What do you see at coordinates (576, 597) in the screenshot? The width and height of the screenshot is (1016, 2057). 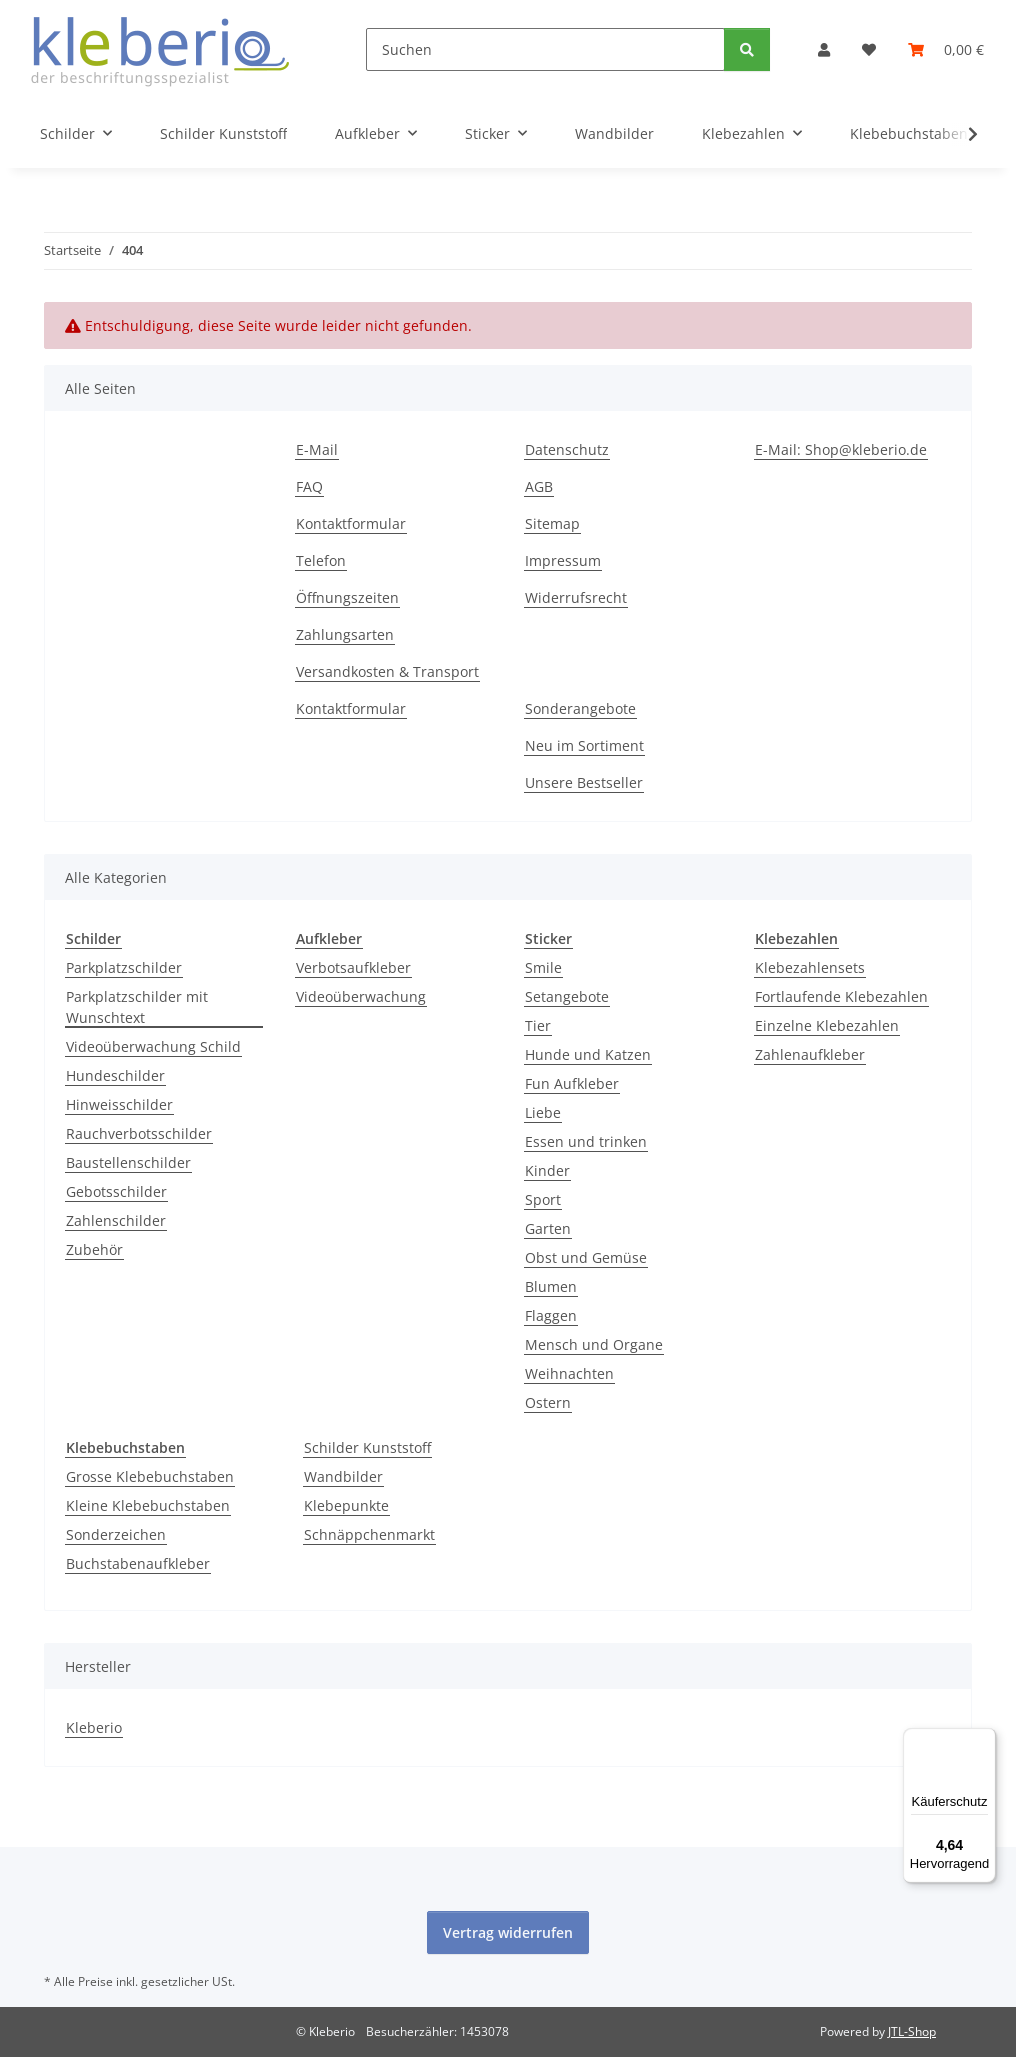 I see `Widerrufsrecht` at bounding box center [576, 597].